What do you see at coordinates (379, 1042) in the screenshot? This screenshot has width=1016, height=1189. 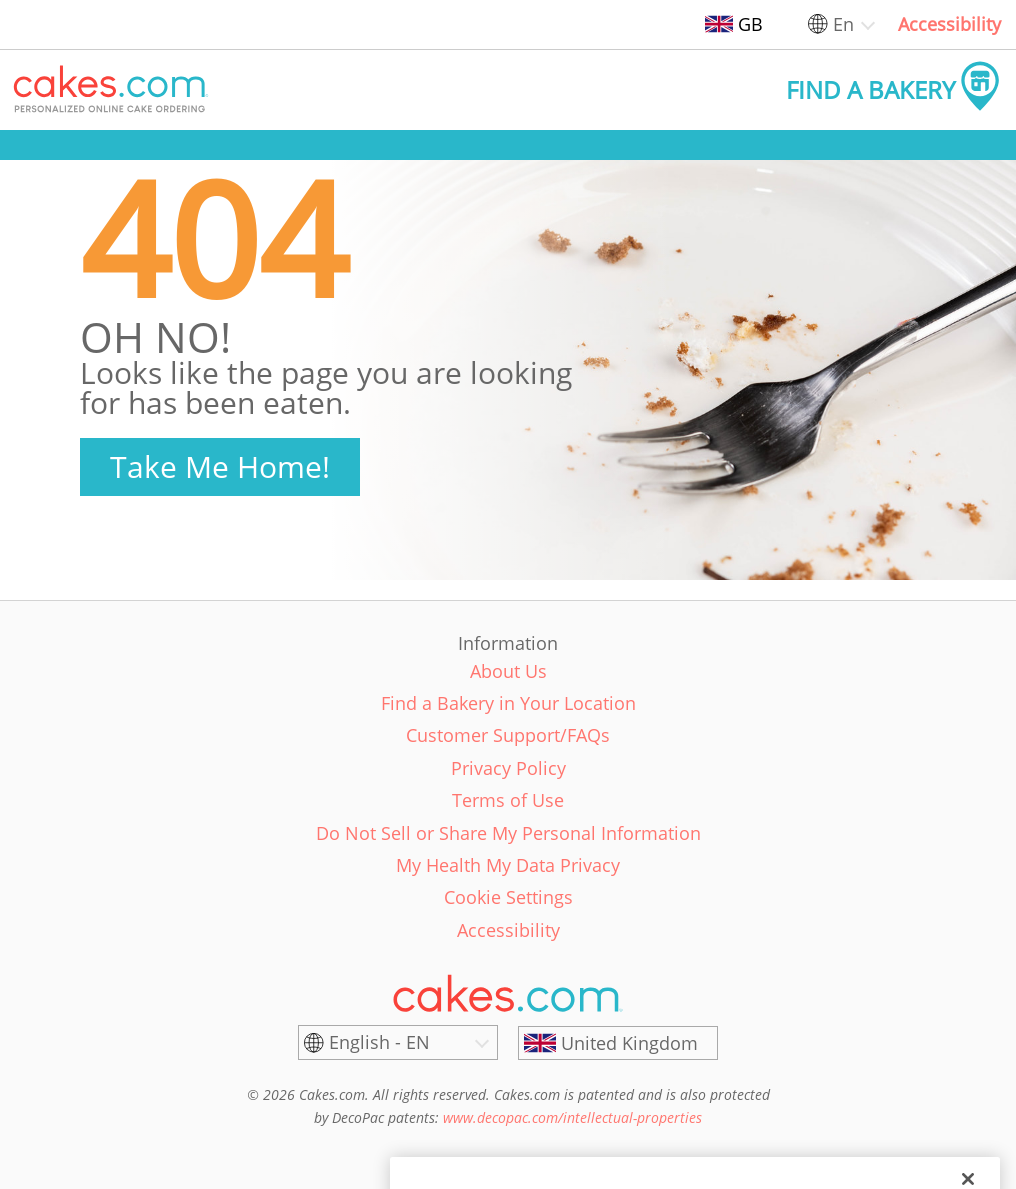 I see `English - EN` at bounding box center [379, 1042].